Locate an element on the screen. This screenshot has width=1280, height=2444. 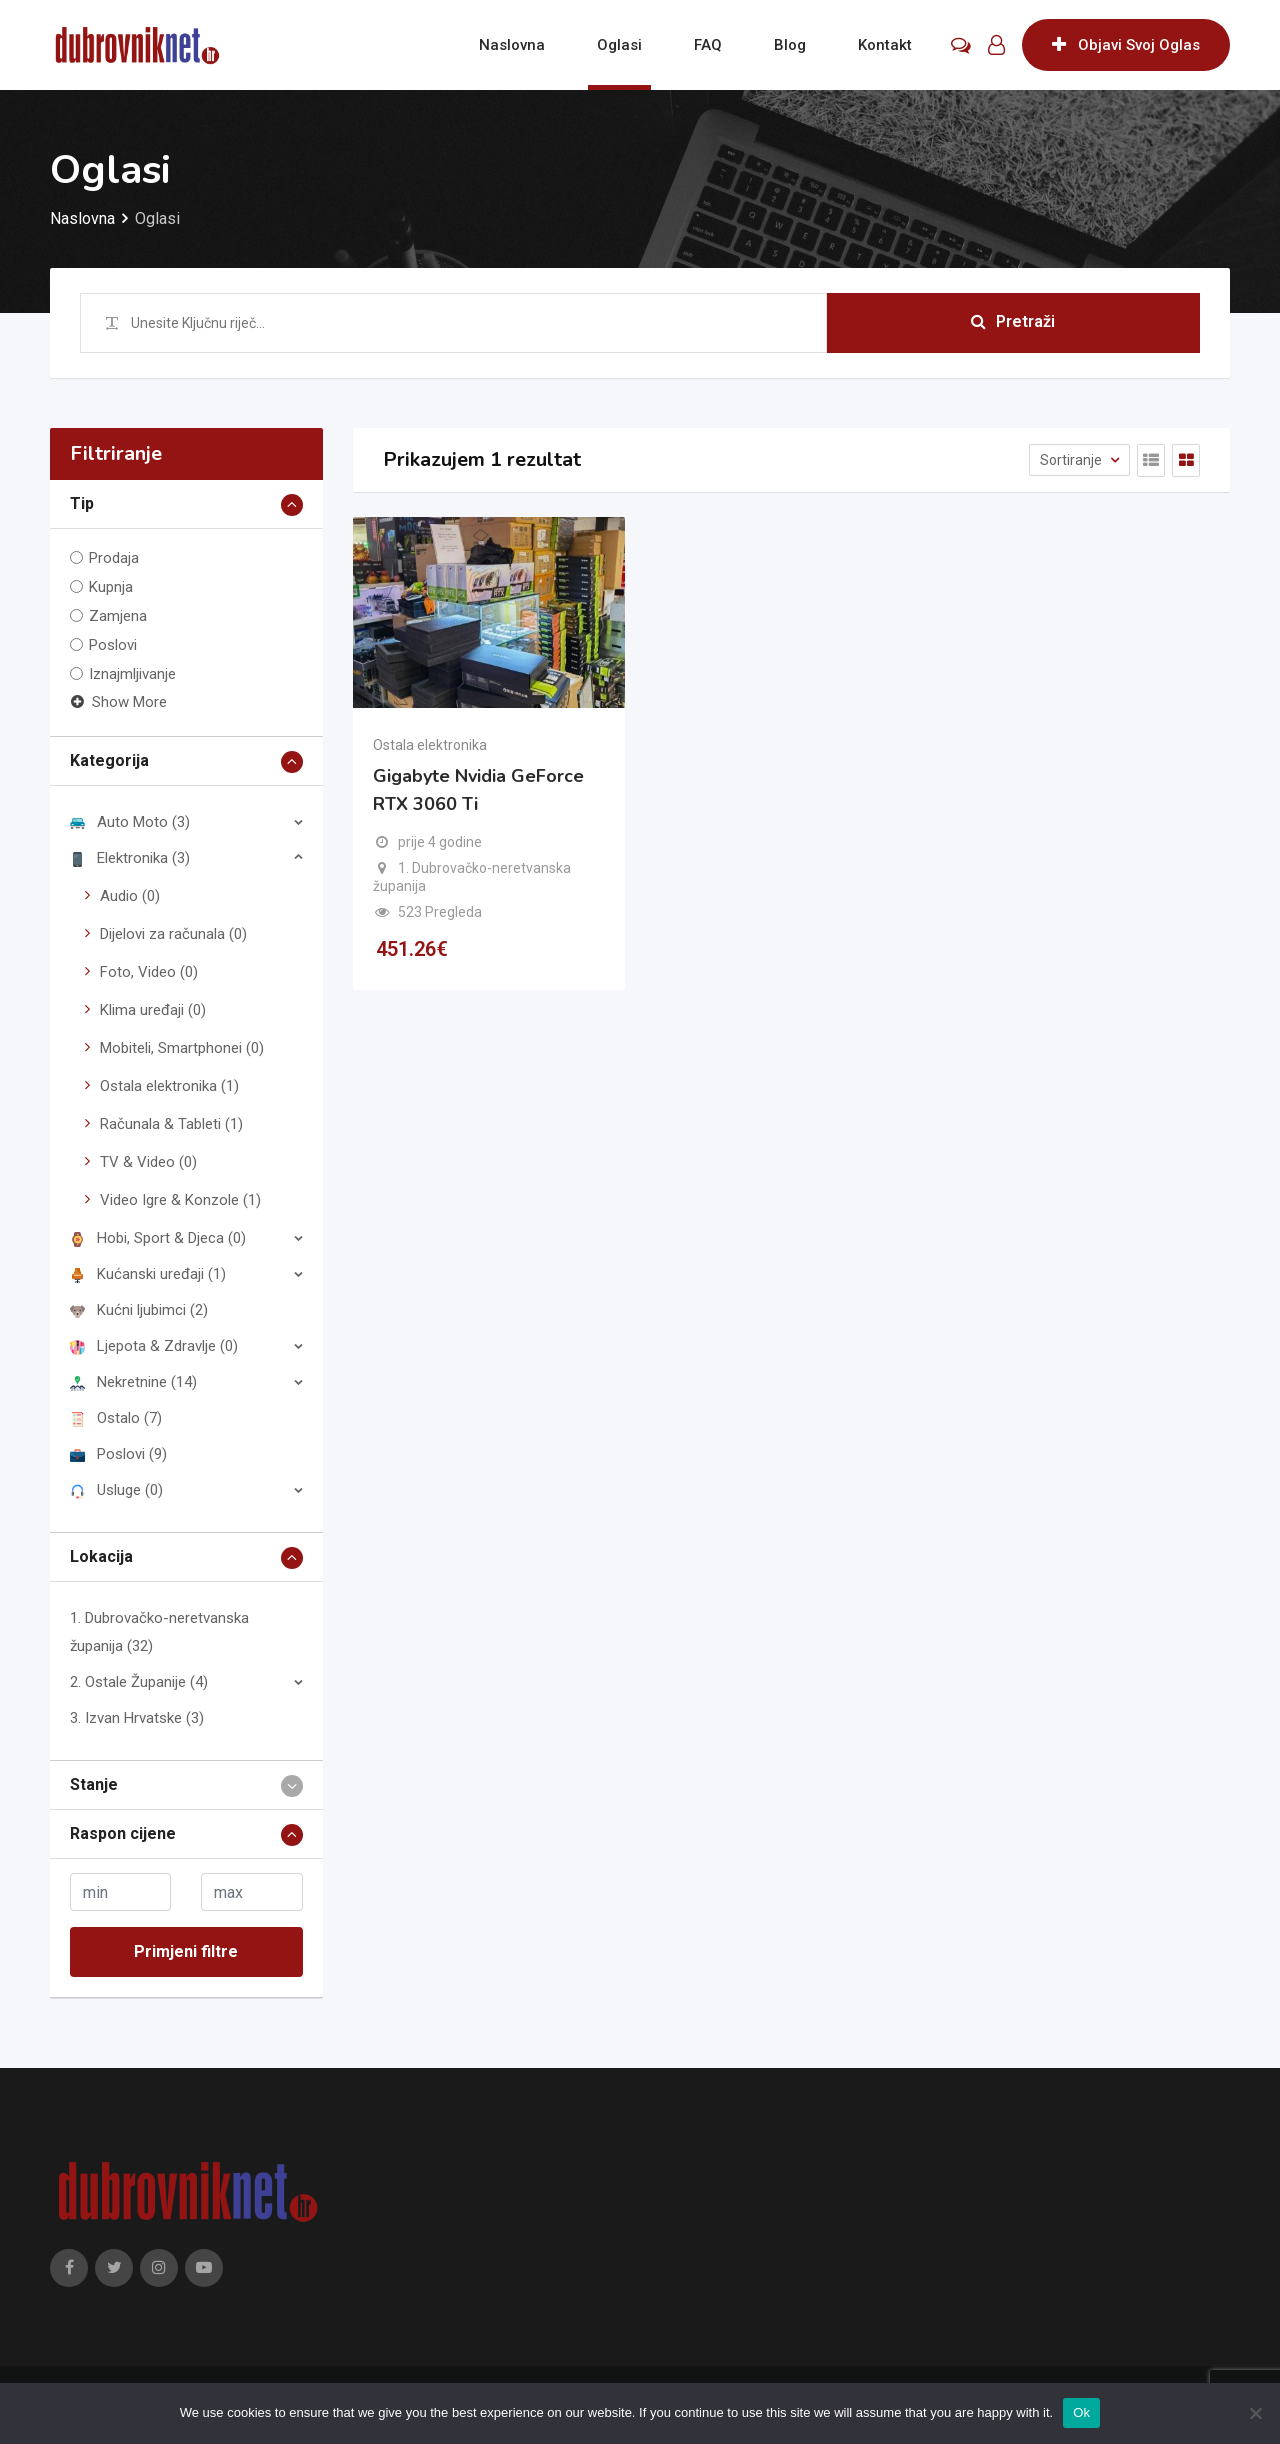
Računala & Tableti (1) is located at coordinates (171, 1124).